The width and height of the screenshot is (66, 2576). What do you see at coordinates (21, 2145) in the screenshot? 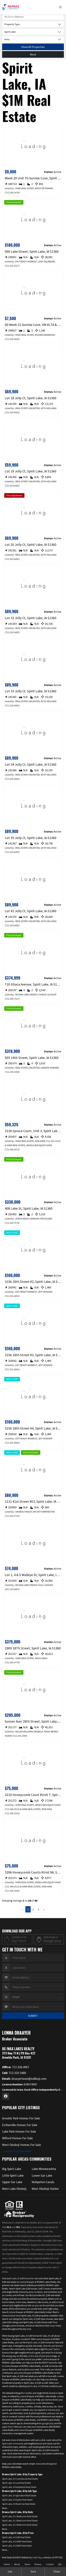
I see `West Okoboji Homes For Sale` at bounding box center [21, 2145].